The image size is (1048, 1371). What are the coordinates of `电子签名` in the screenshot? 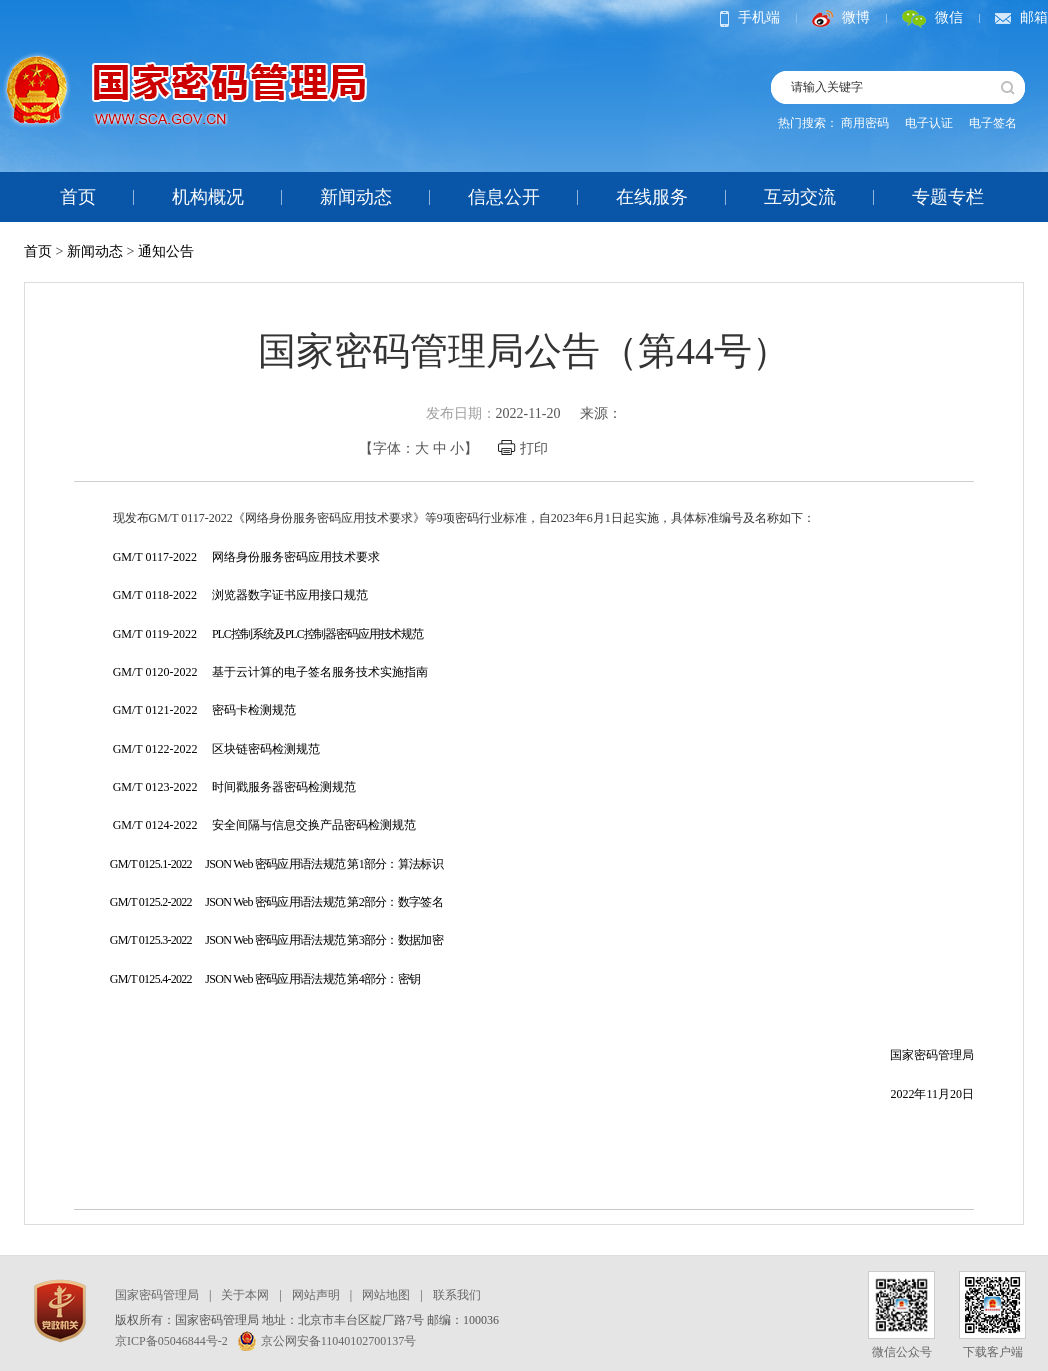 It's located at (993, 123).